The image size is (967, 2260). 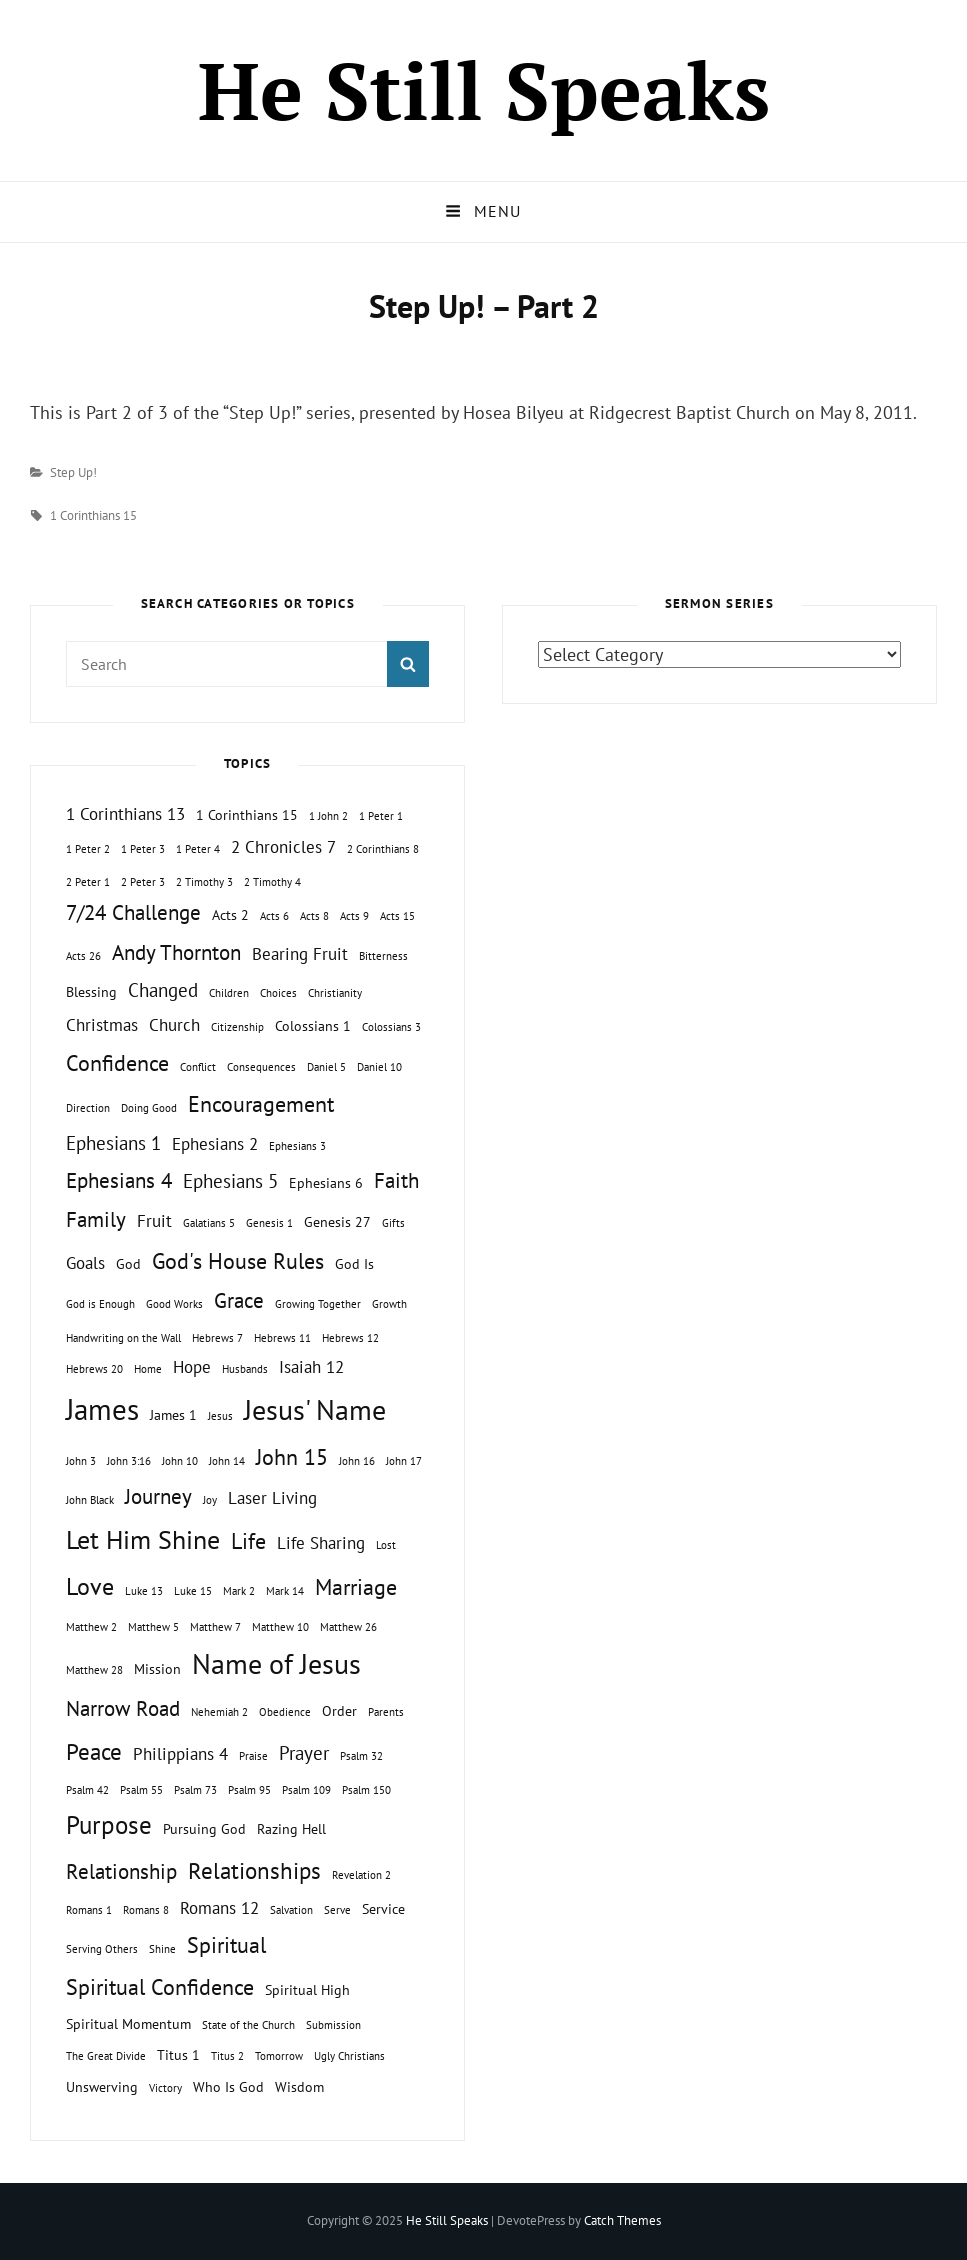 What do you see at coordinates (154, 1221) in the screenshot?
I see `Fruit [Fruit (3 topics)]` at bounding box center [154, 1221].